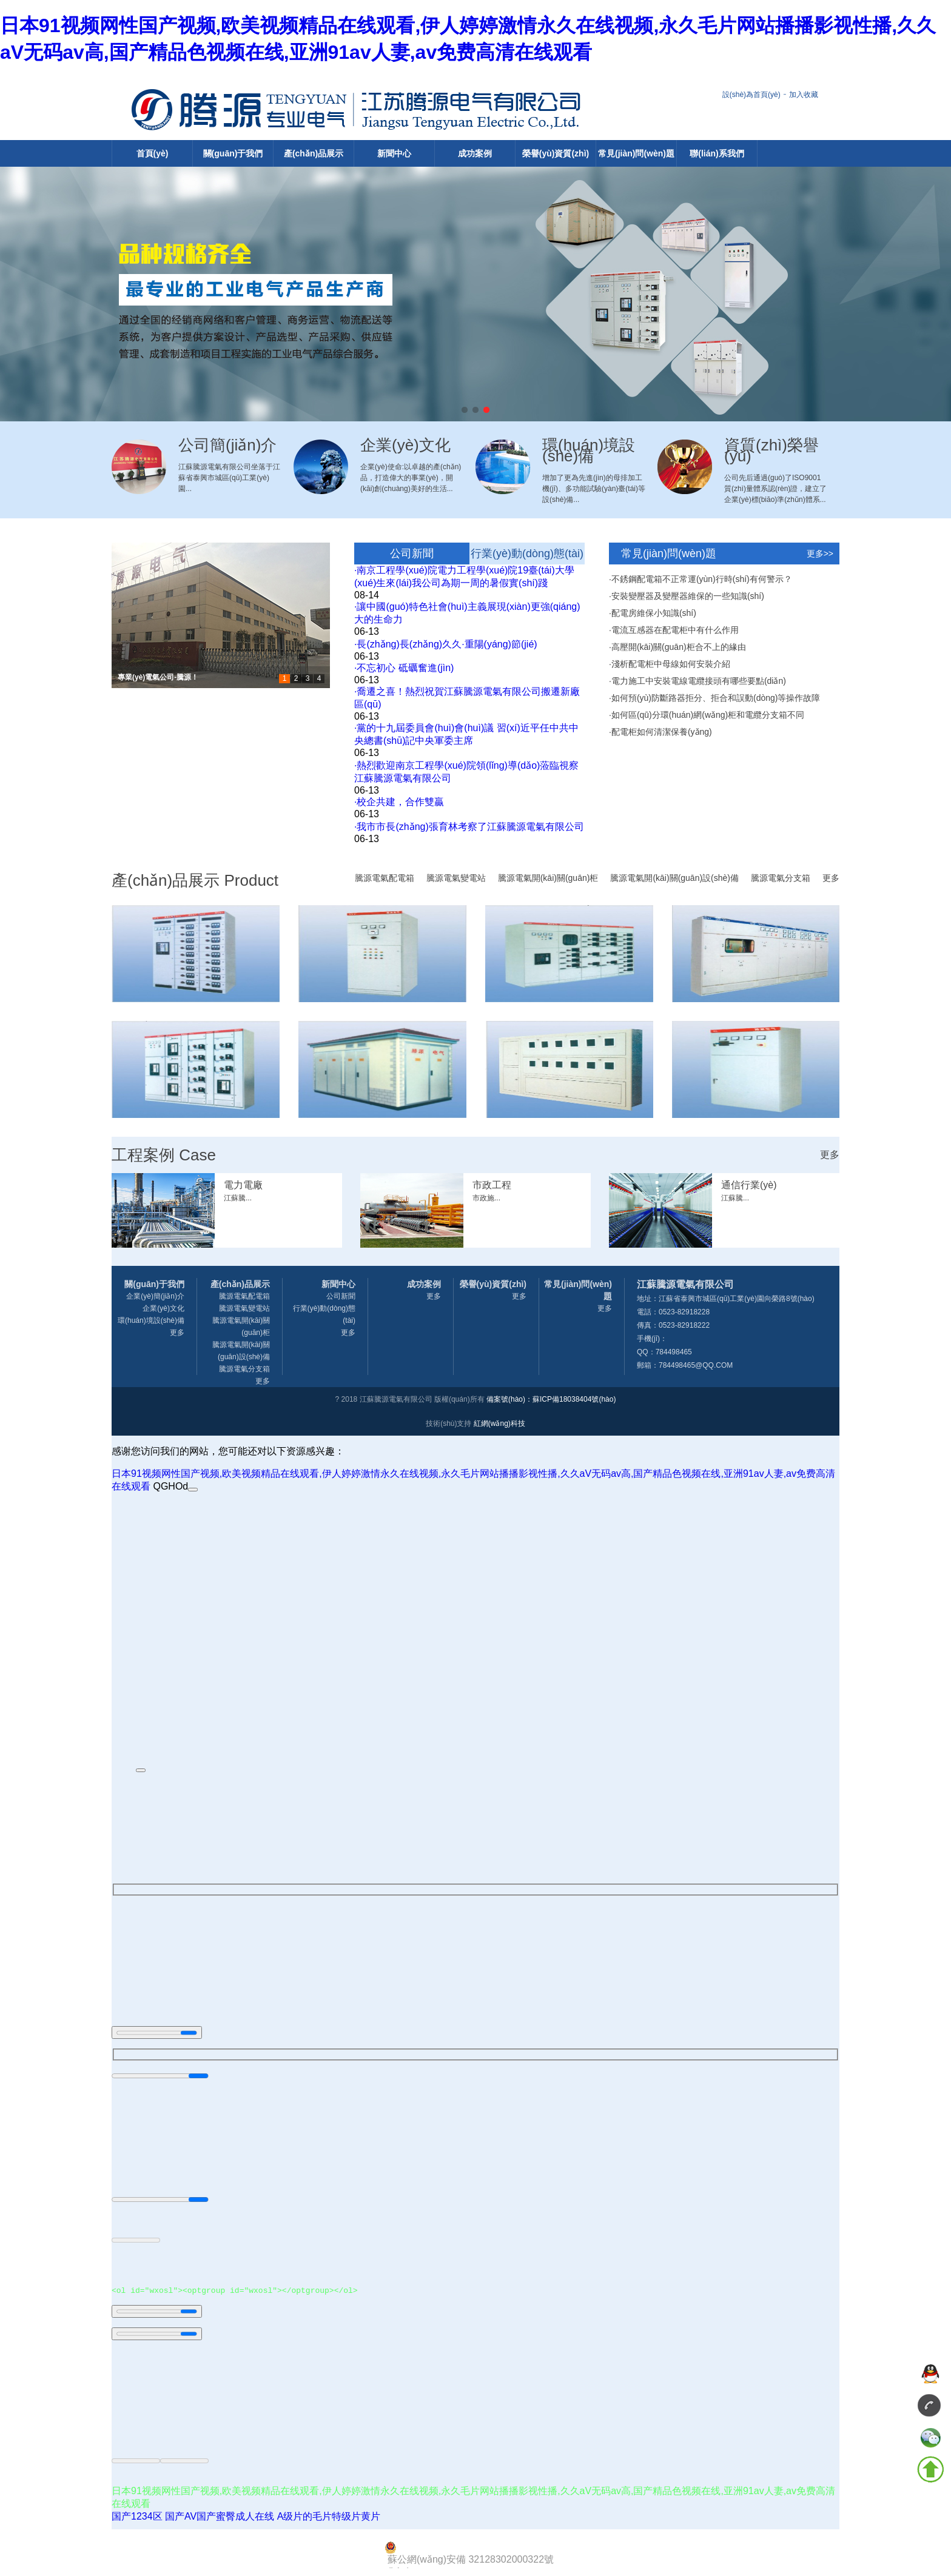  Describe the element at coordinates (527, 553) in the screenshot. I see `行業(yè)動(dòng)態(tài)` at that location.